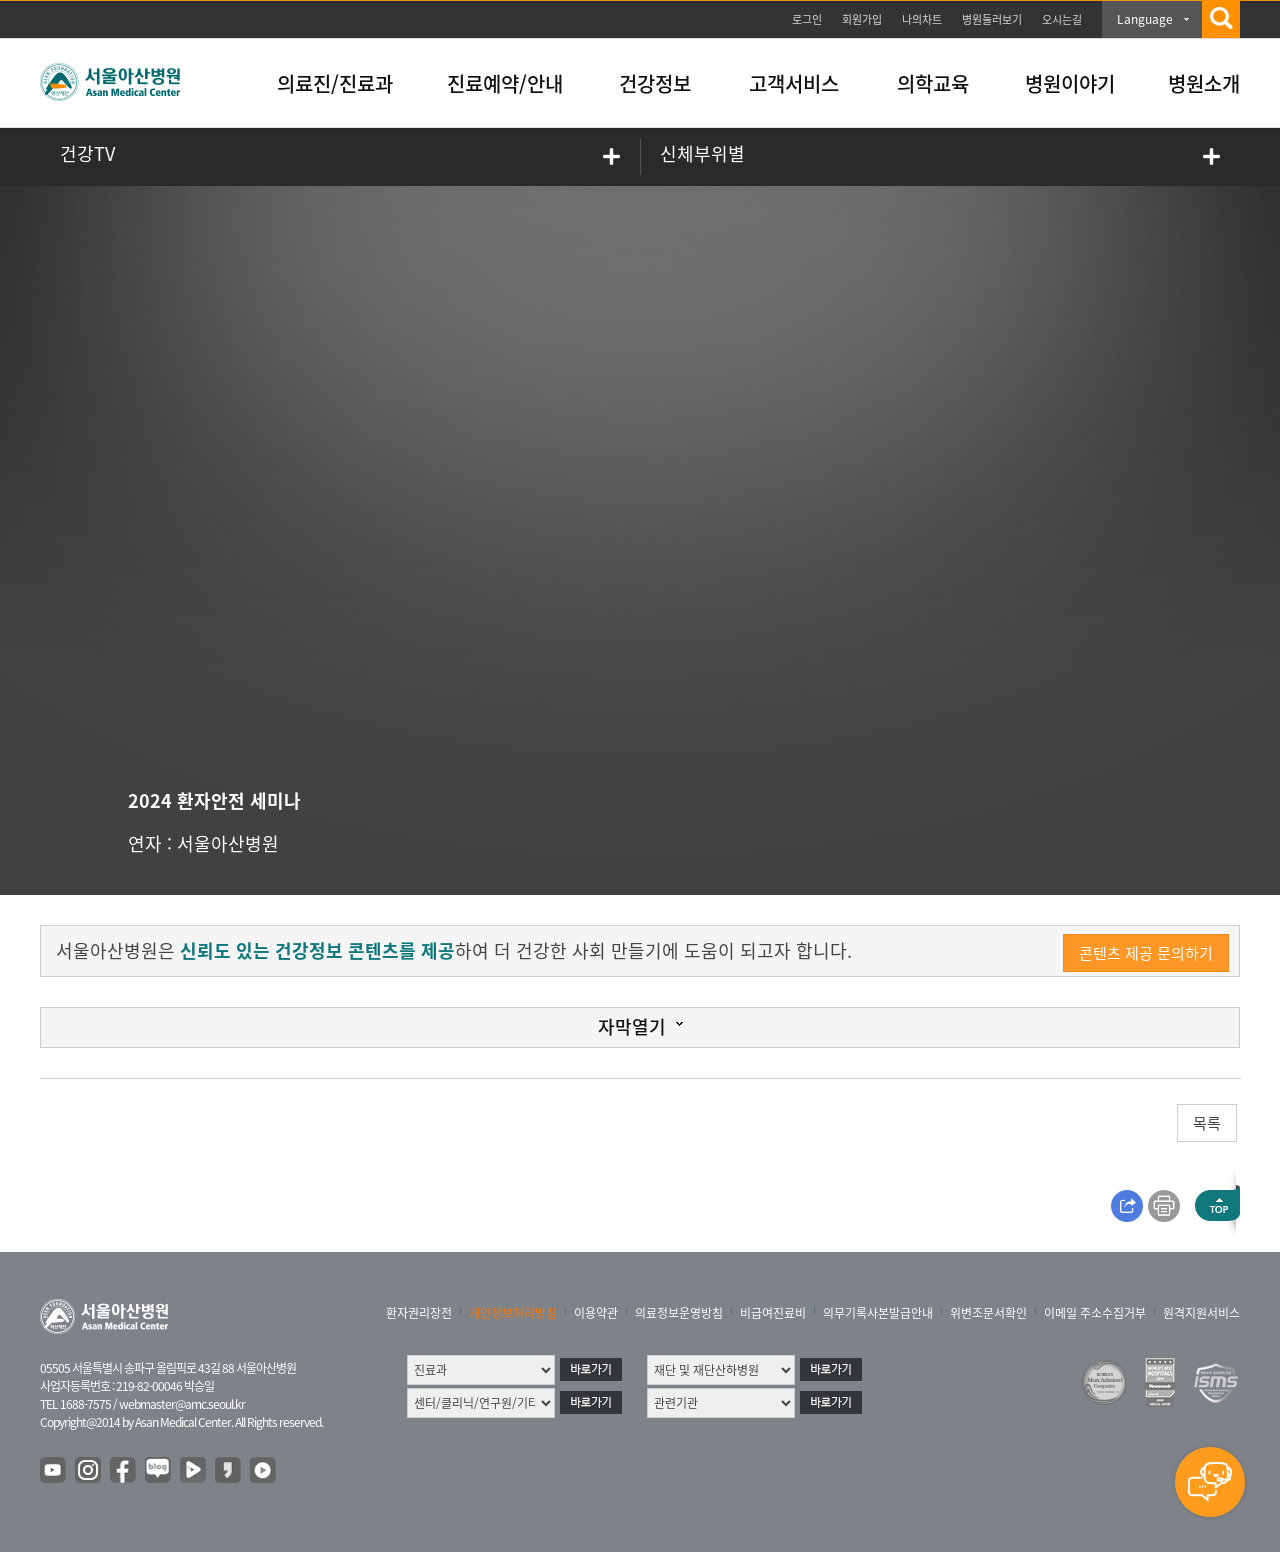 The image size is (1280, 1552). I want to click on 비급여진료비, so click(773, 1313).